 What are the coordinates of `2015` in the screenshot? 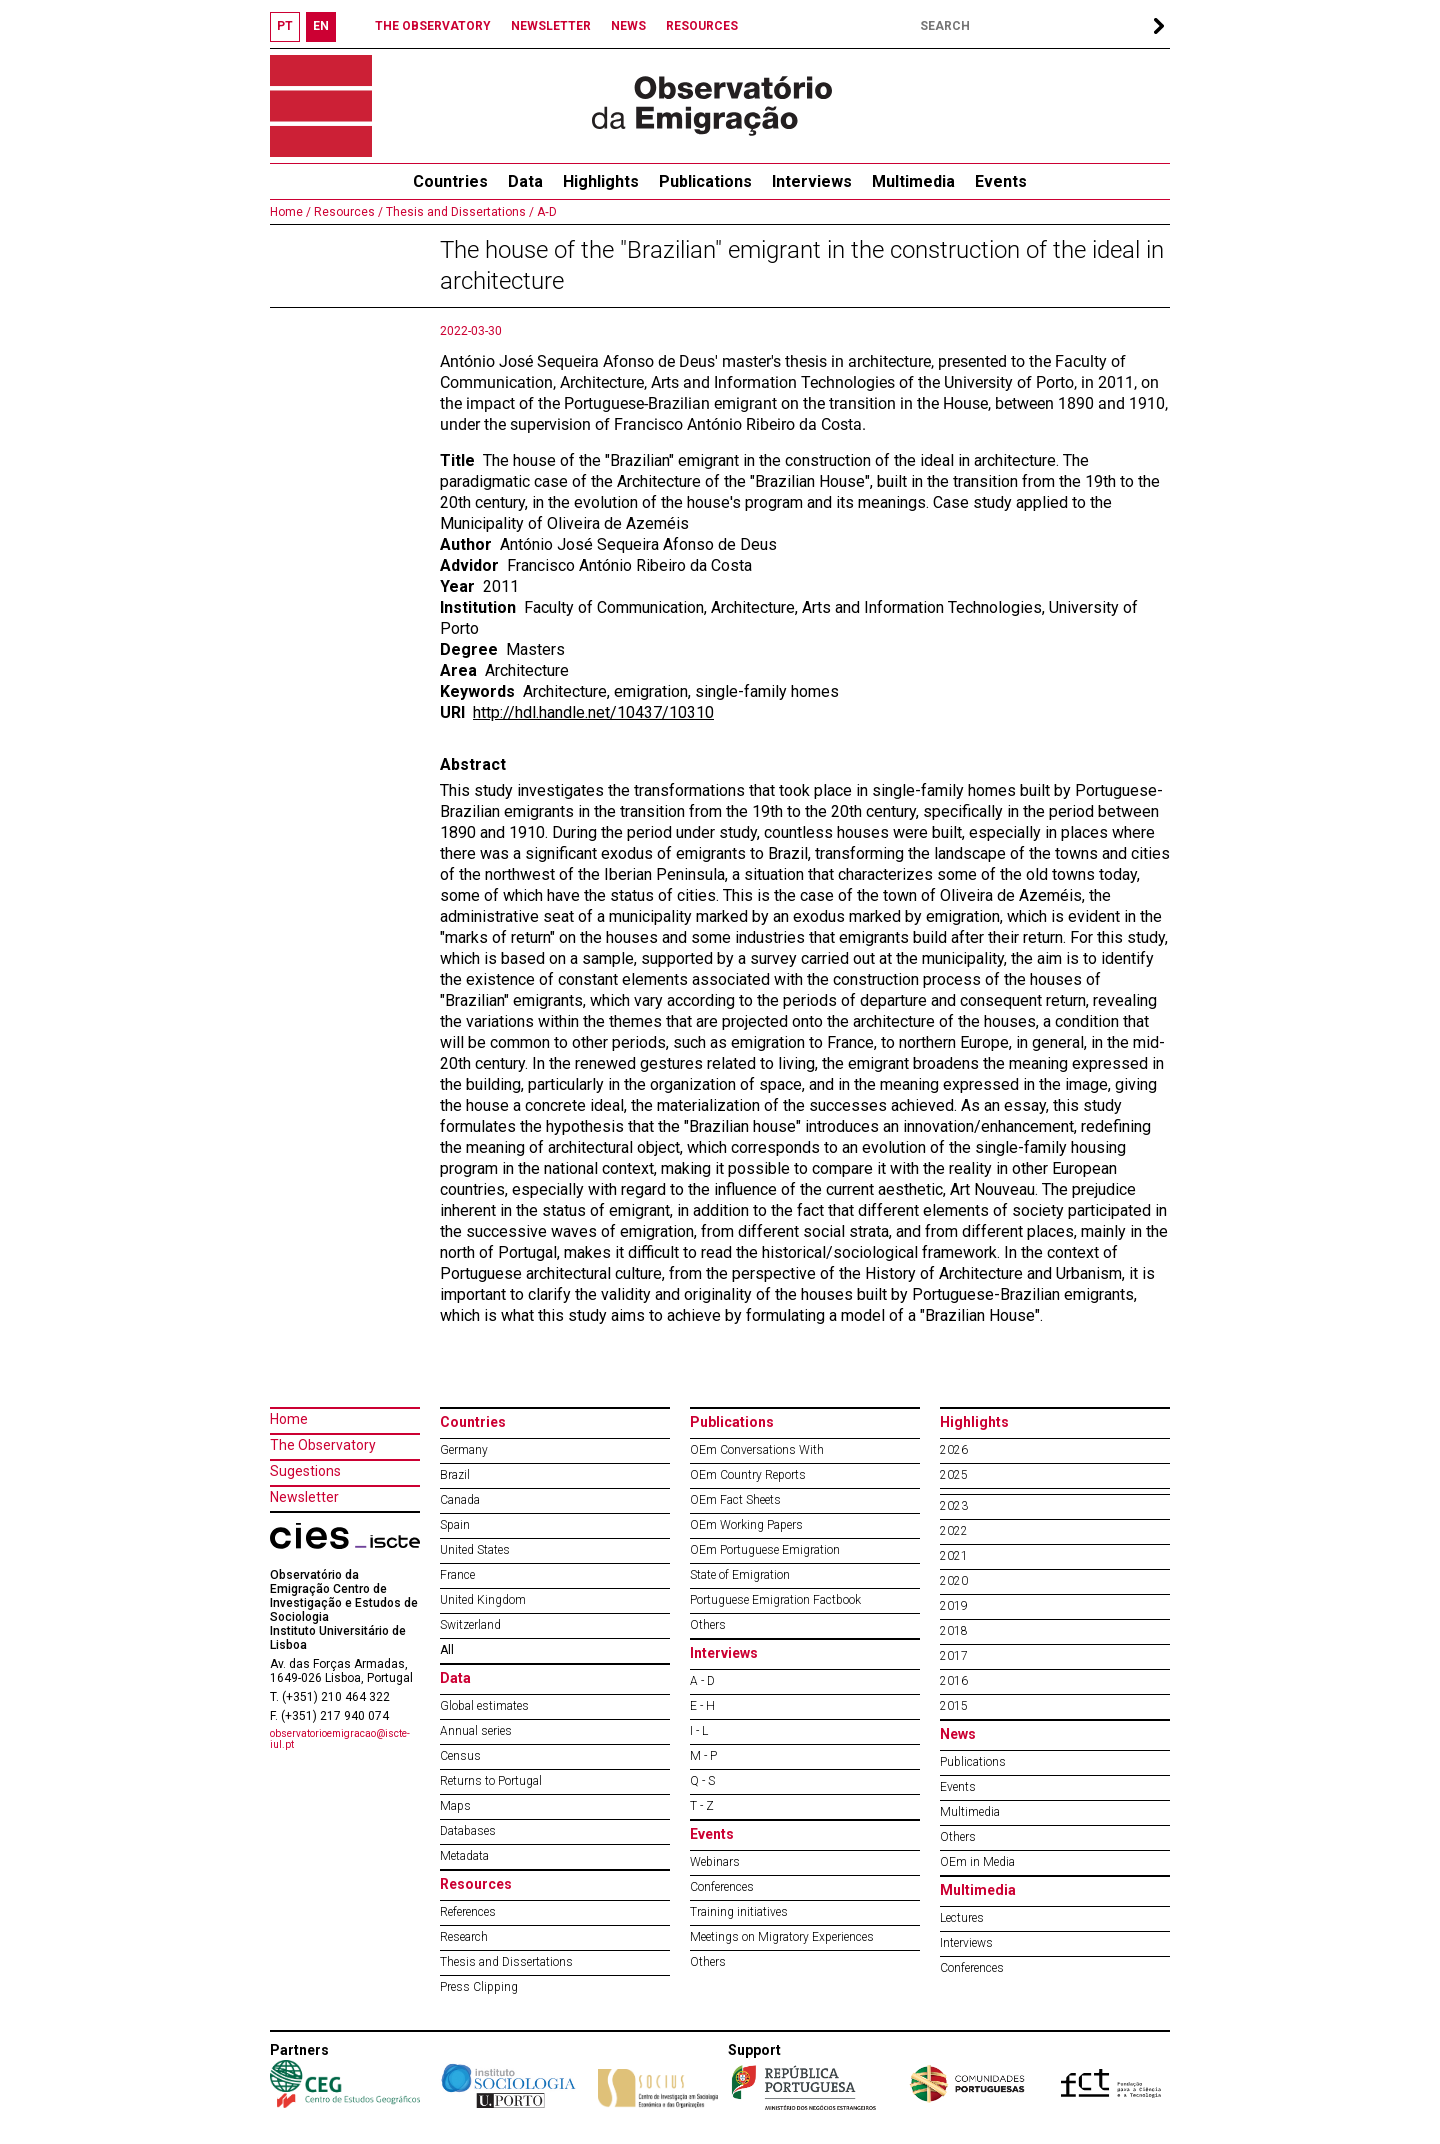 It's located at (954, 1706).